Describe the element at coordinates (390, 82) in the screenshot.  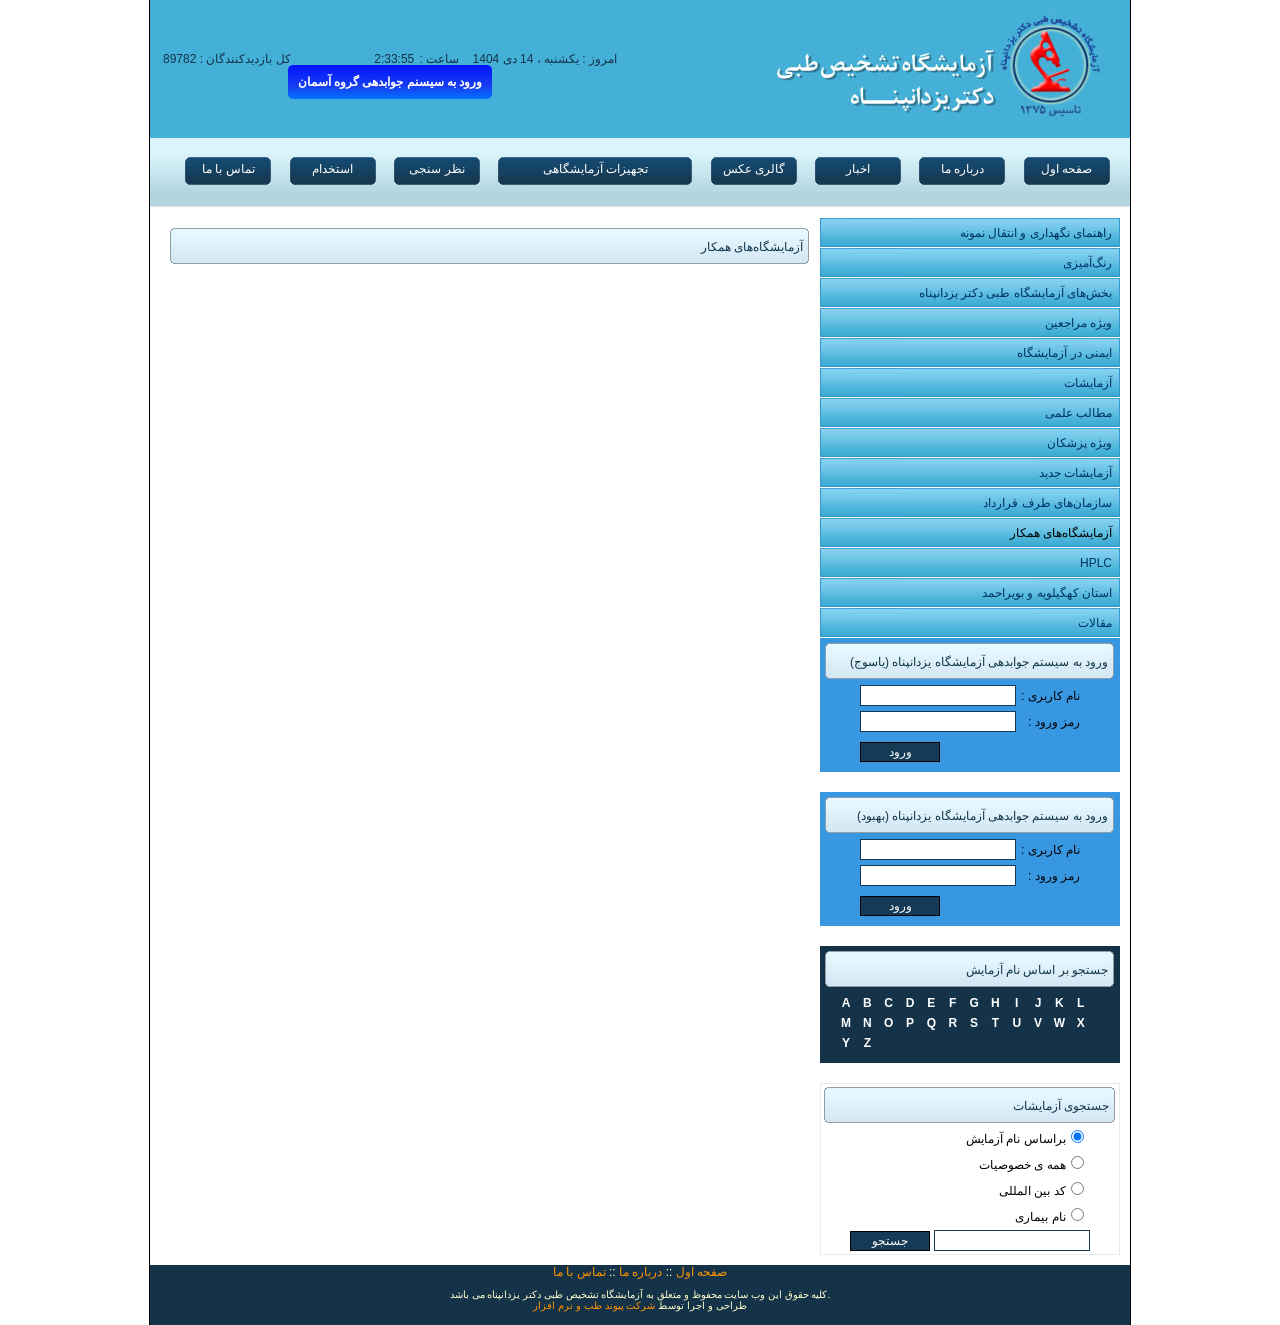
I see `ورود به سیسنم جوابدهی گروه آسمان` at that location.